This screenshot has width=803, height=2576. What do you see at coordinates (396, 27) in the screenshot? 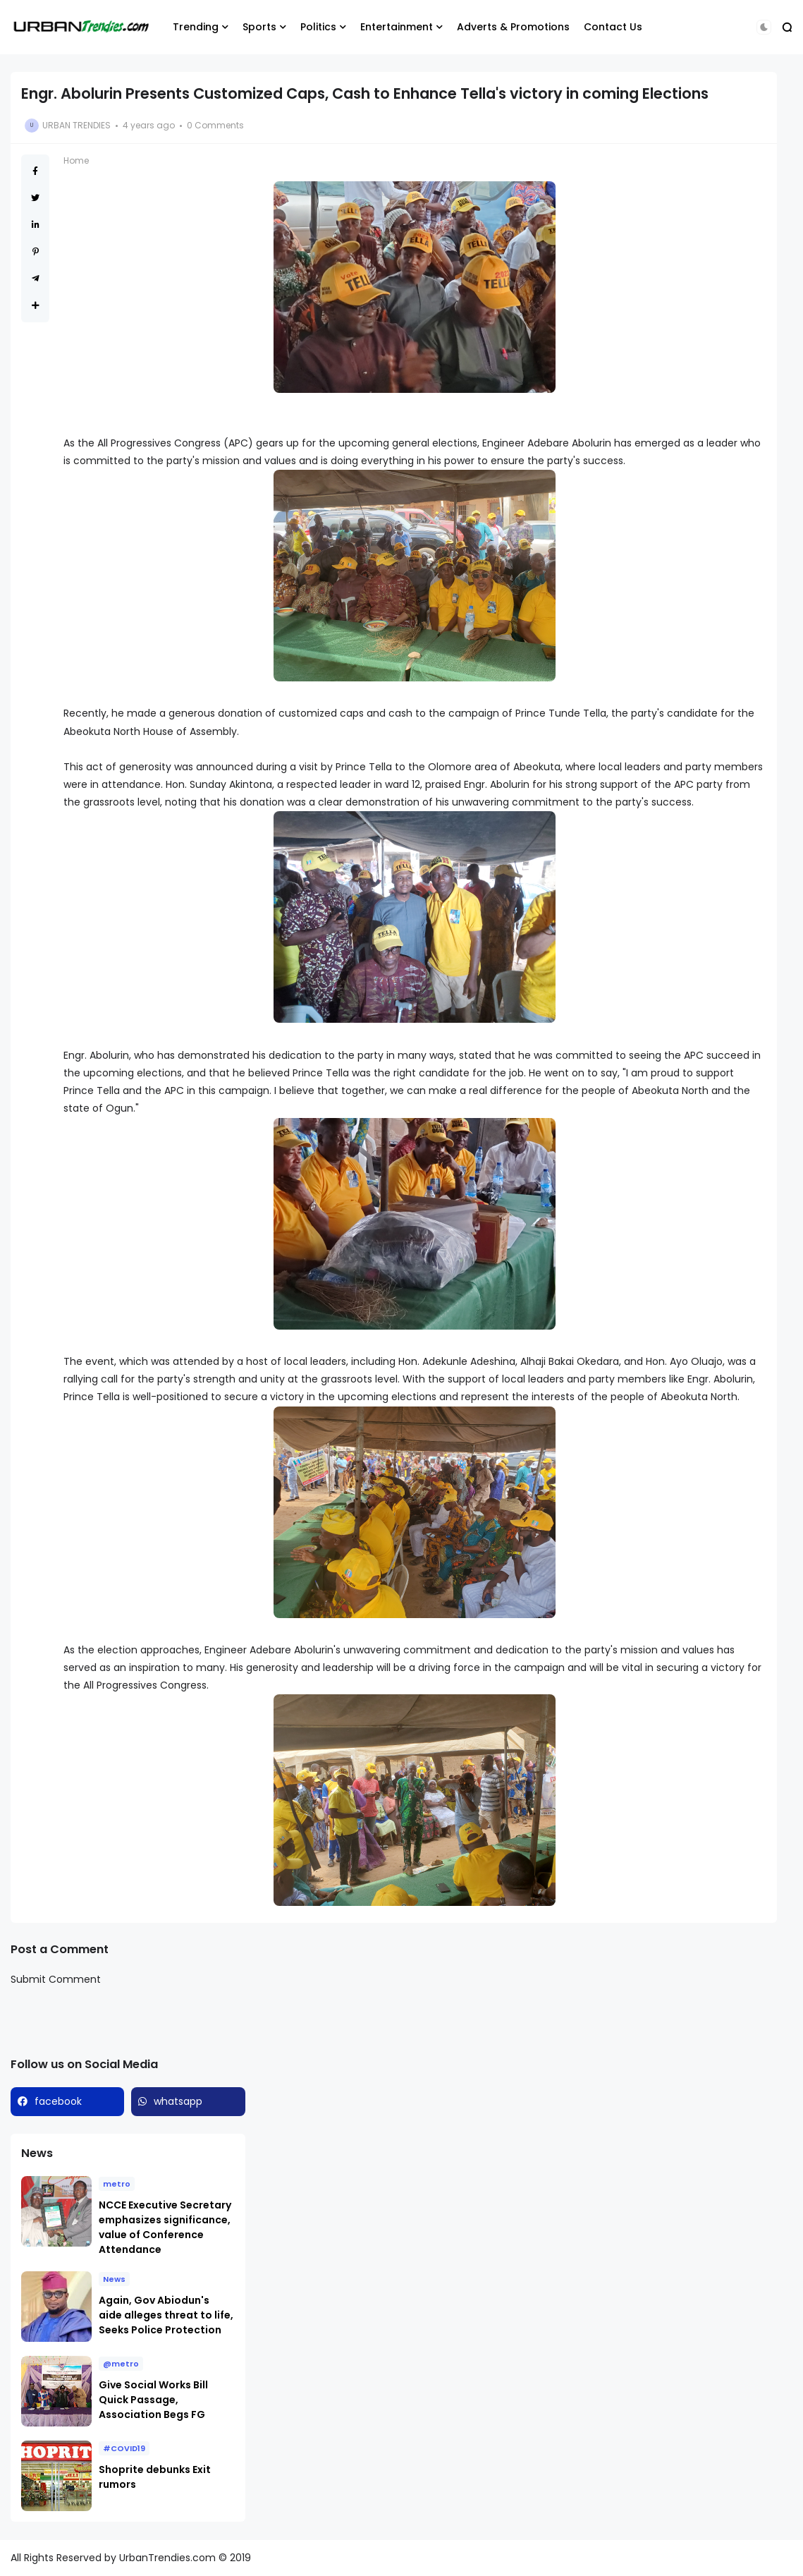
I see `Entertainment` at bounding box center [396, 27].